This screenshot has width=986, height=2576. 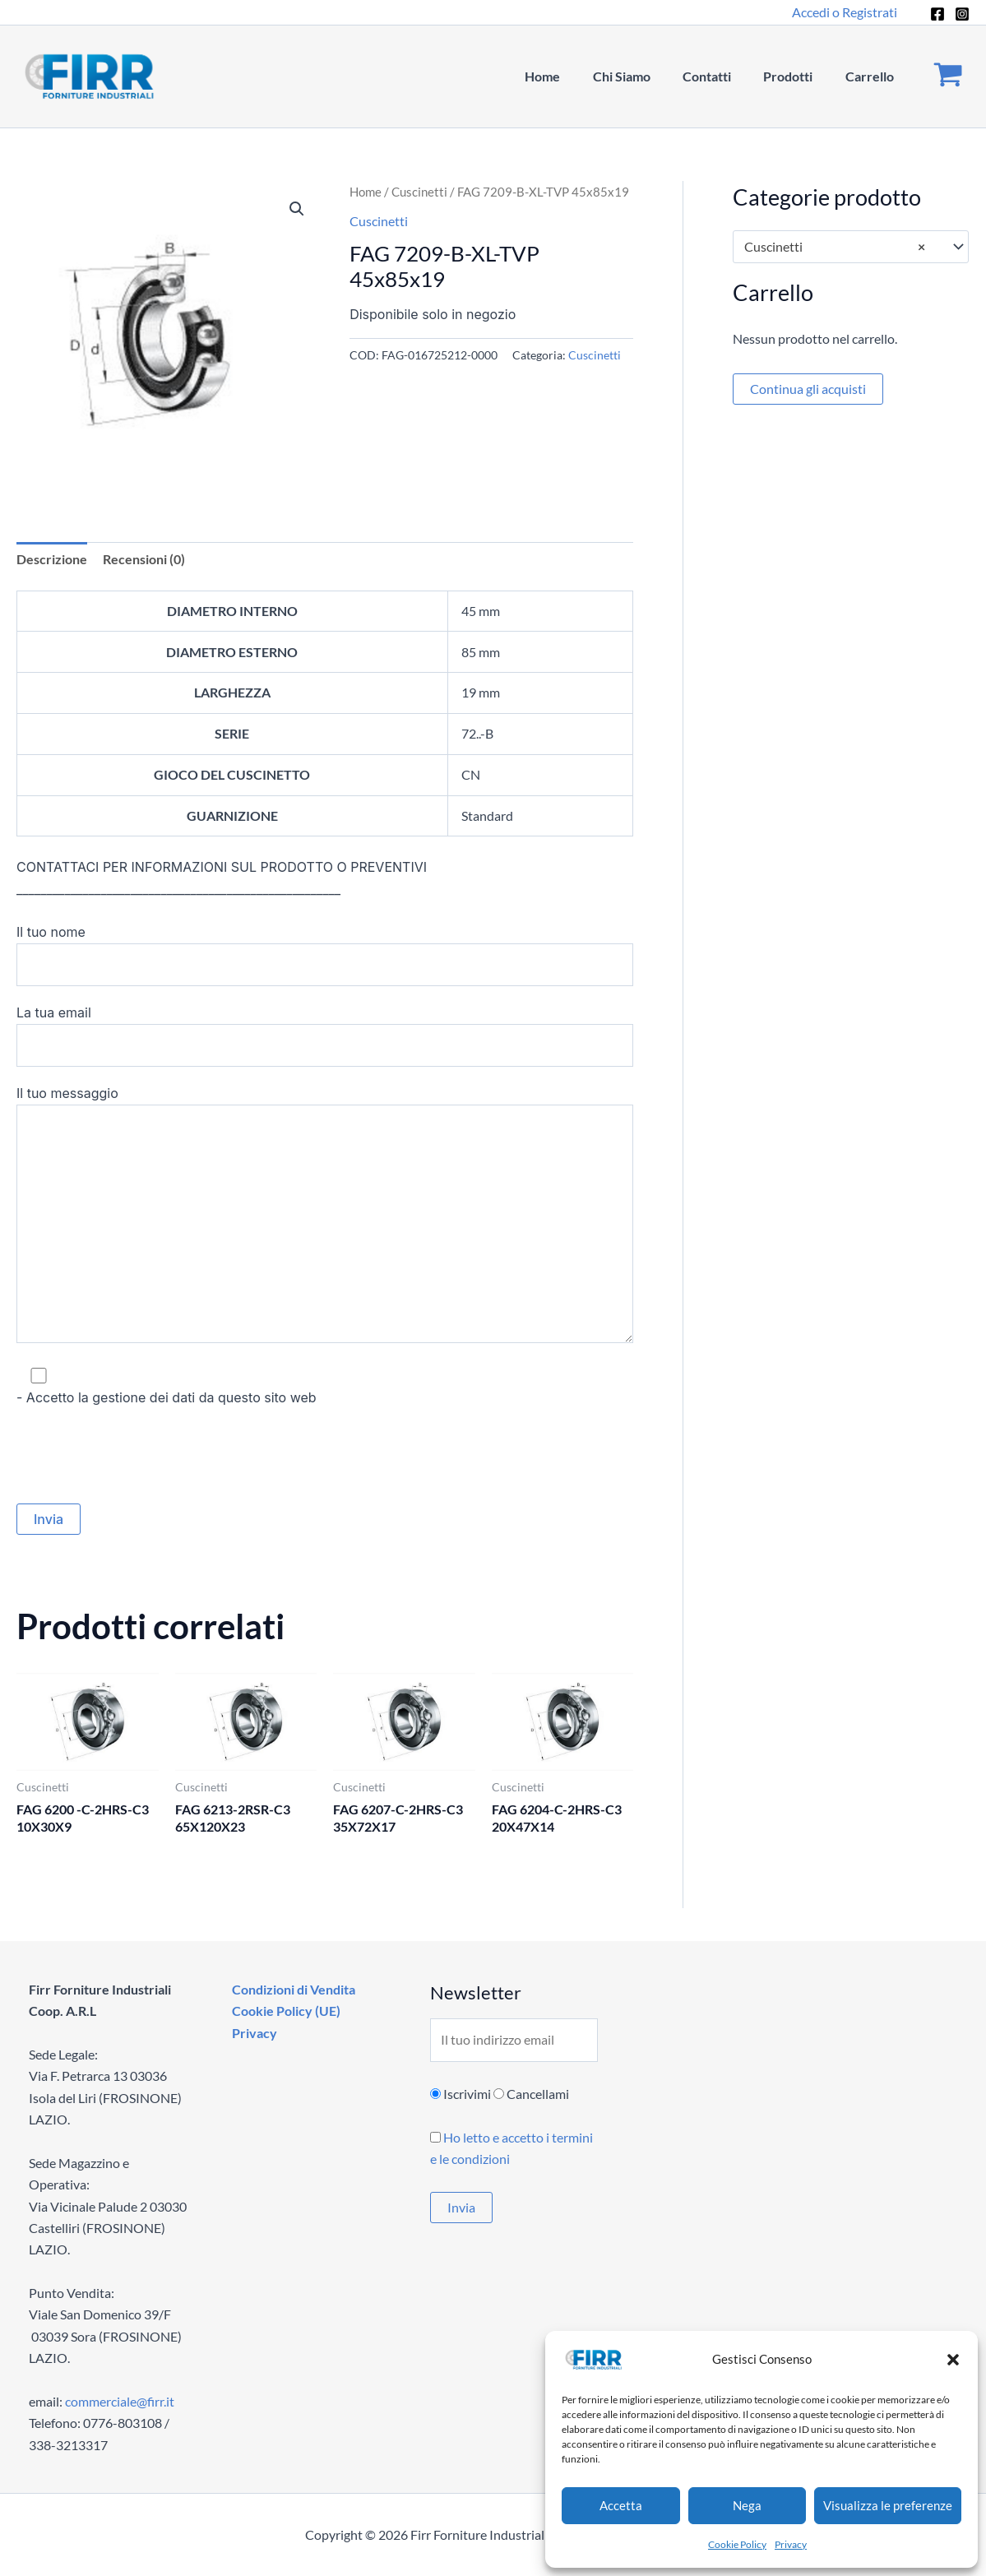 I want to click on Contatti, so click(x=721, y=76).